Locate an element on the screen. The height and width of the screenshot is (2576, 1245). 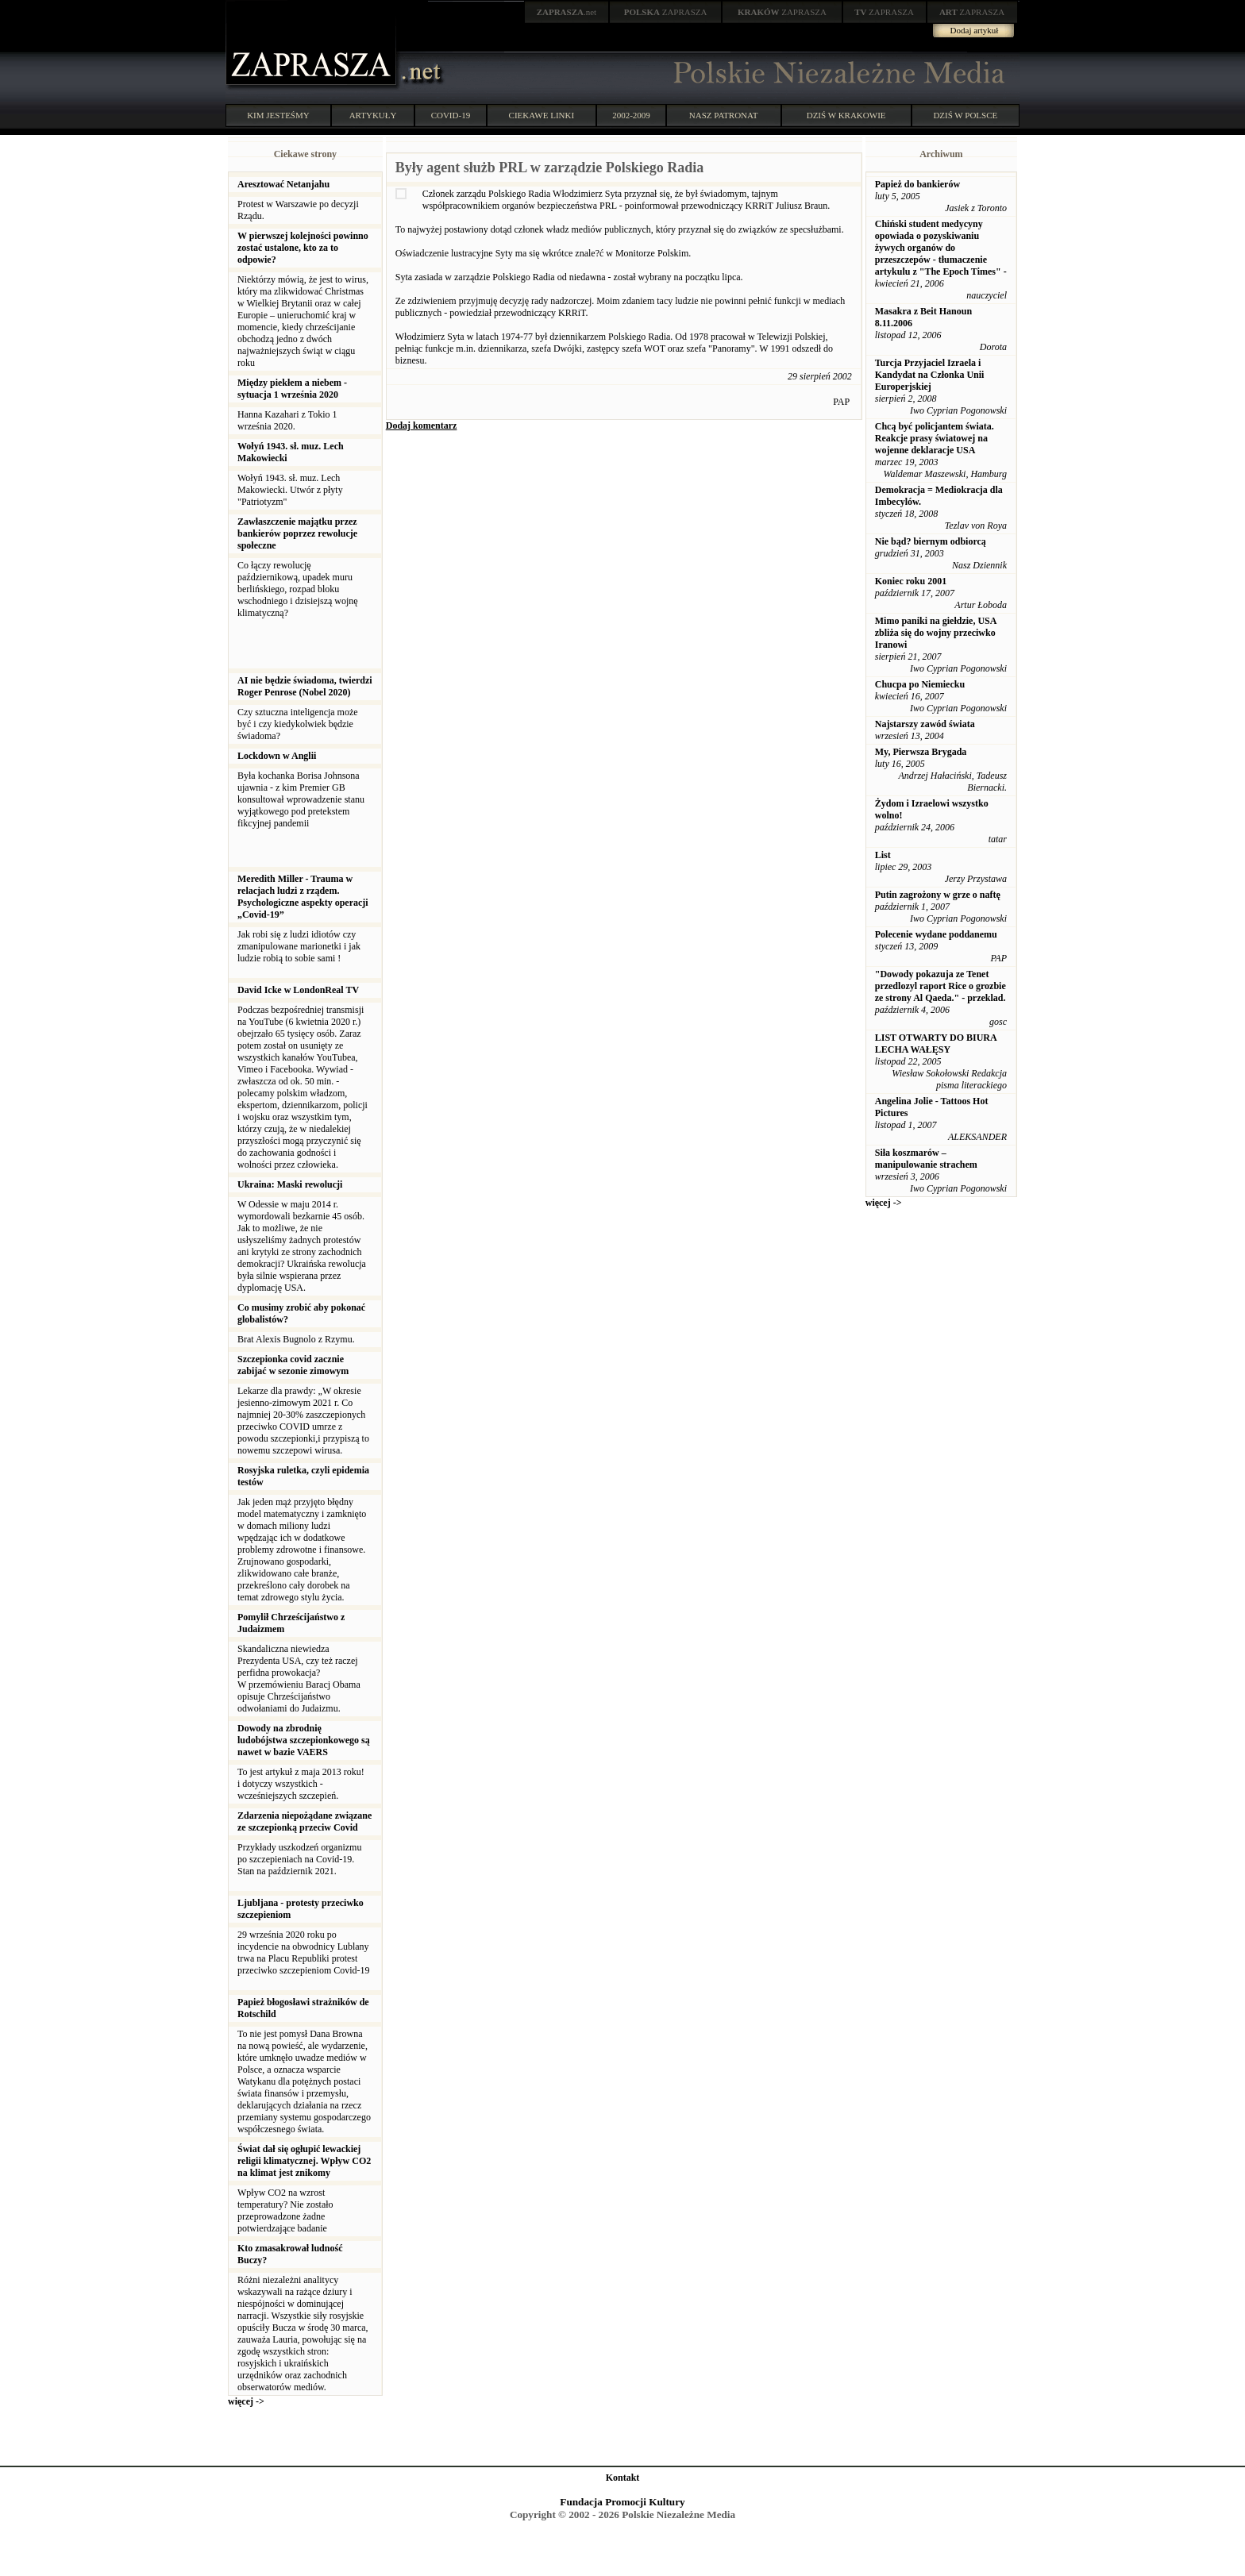
CIEKAWE LINKI is located at coordinates (542, 115).